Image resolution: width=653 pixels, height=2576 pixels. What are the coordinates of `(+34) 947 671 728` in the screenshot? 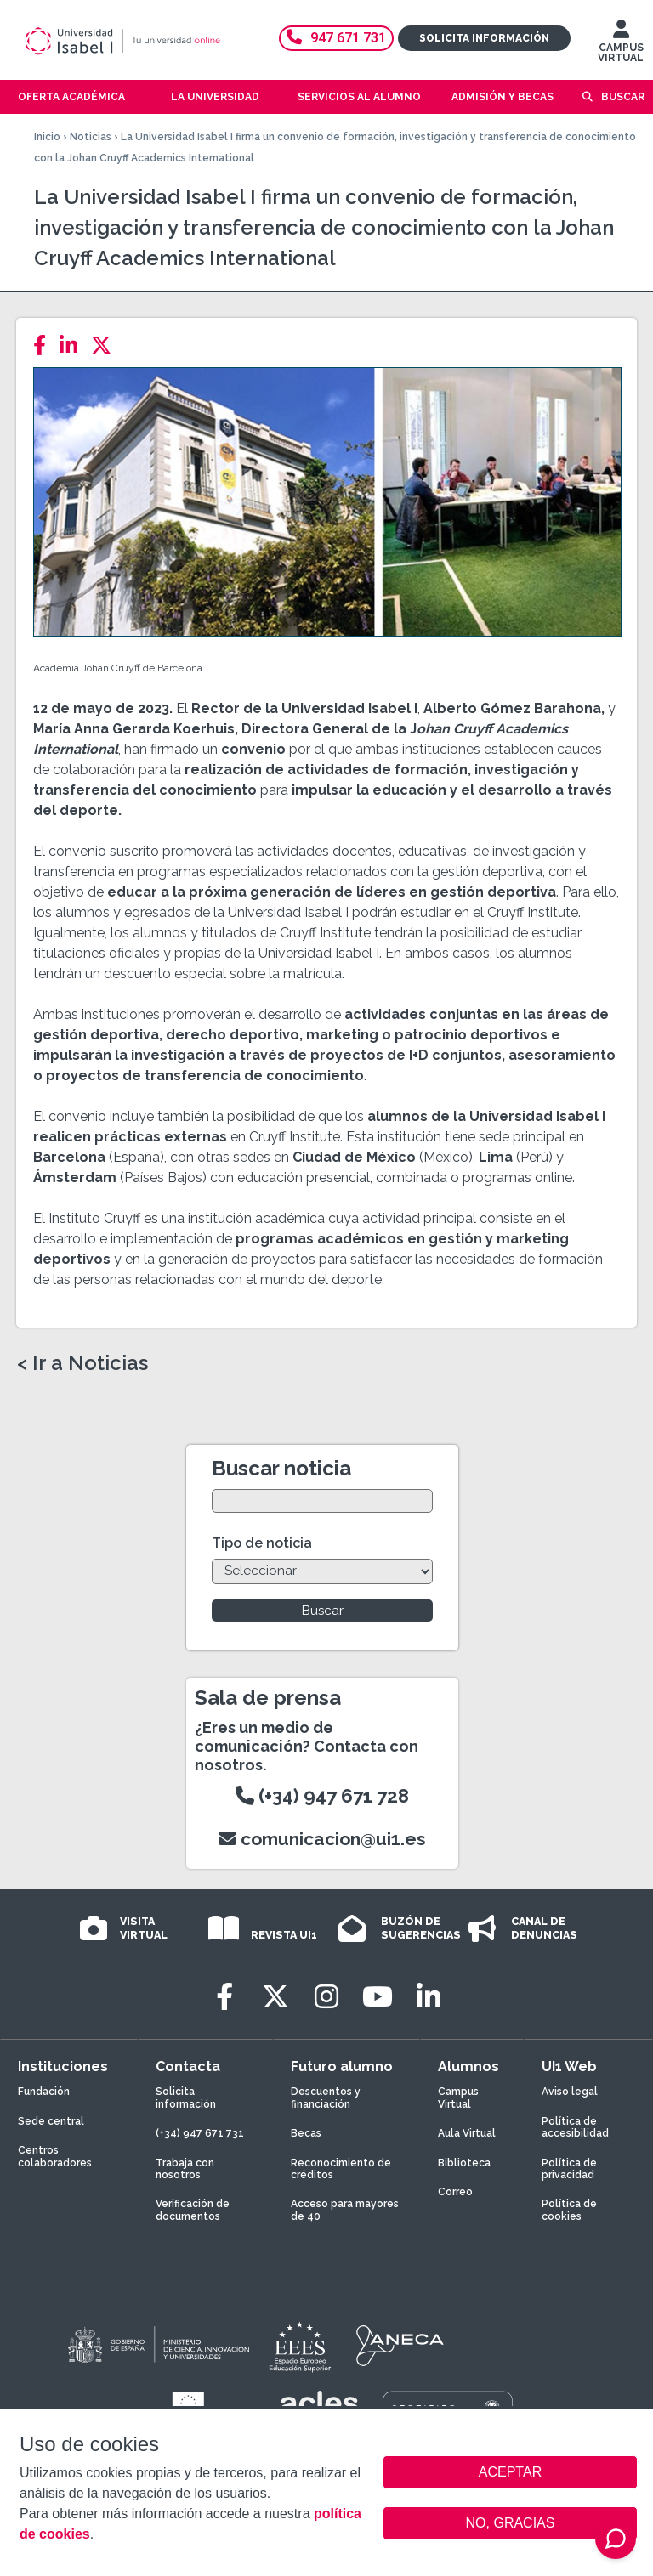 It's located at (322, 1796).